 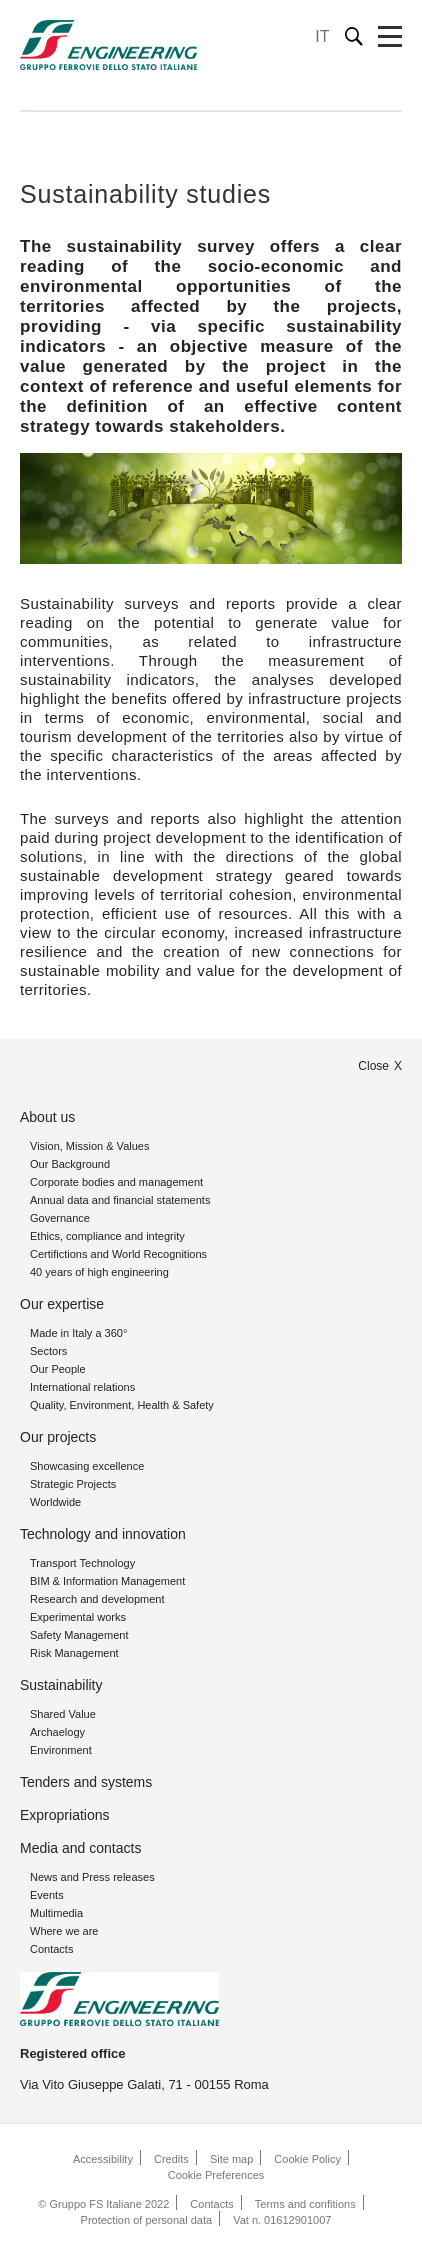 What do you see at coordinates (87, 1466) in the screenshot?
I see `Showcasing excellence` at bounding box center [87, 1466].